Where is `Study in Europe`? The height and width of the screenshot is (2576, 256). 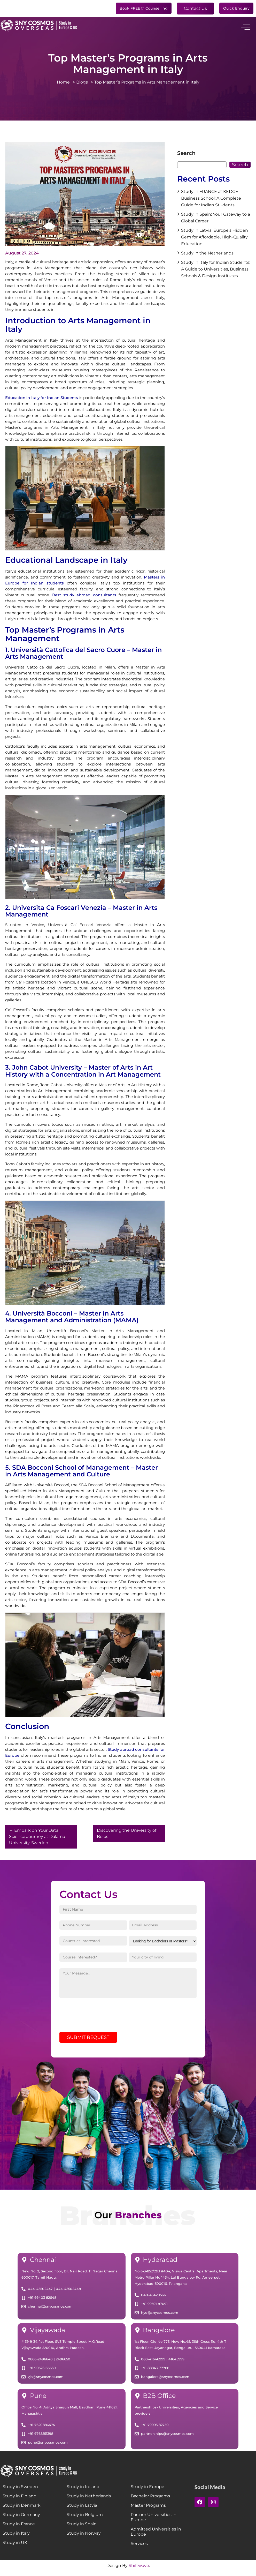 Study in Europe is located at coordinates (147, 2491).